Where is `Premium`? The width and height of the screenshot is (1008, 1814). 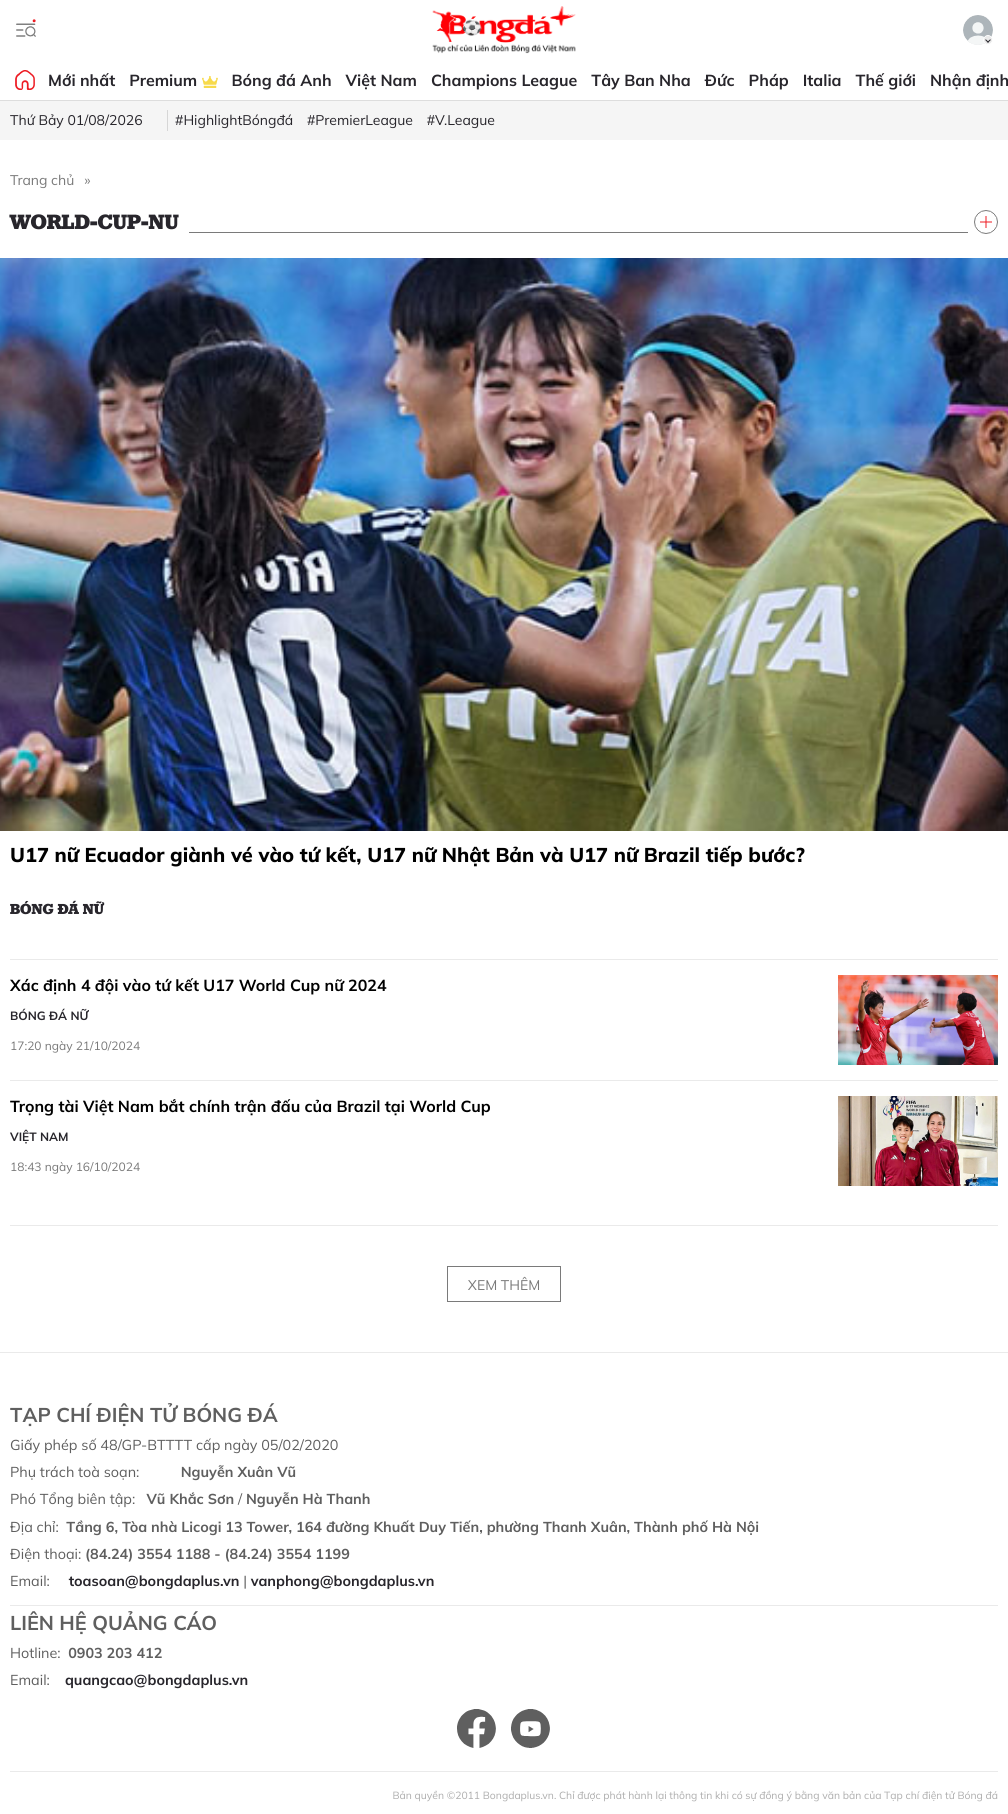
Premium is located at coordinates (173, 80).